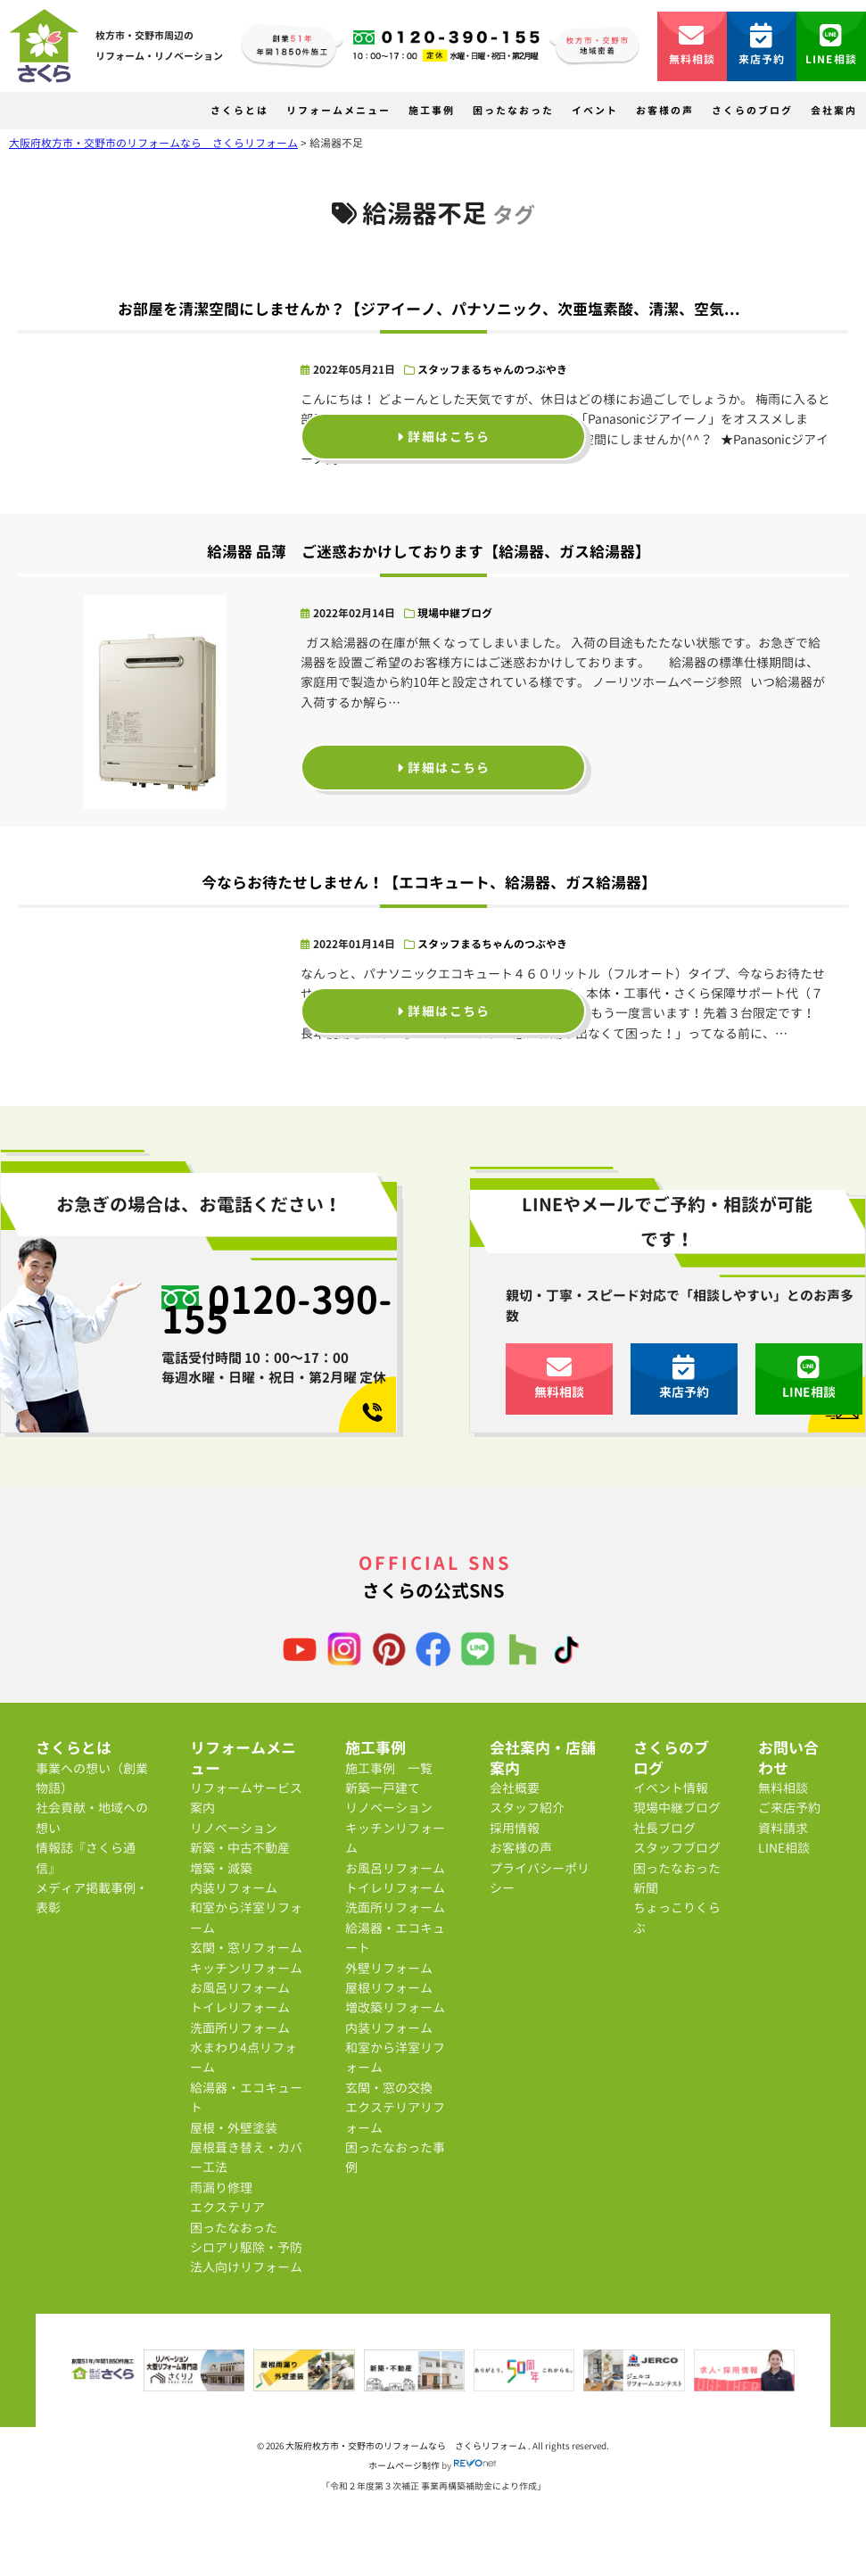 The image size is (866, 2576). Describe the element at coordinates (243, 2057) in the screenshot. I see `水まわり4点リフォーム` at that location.